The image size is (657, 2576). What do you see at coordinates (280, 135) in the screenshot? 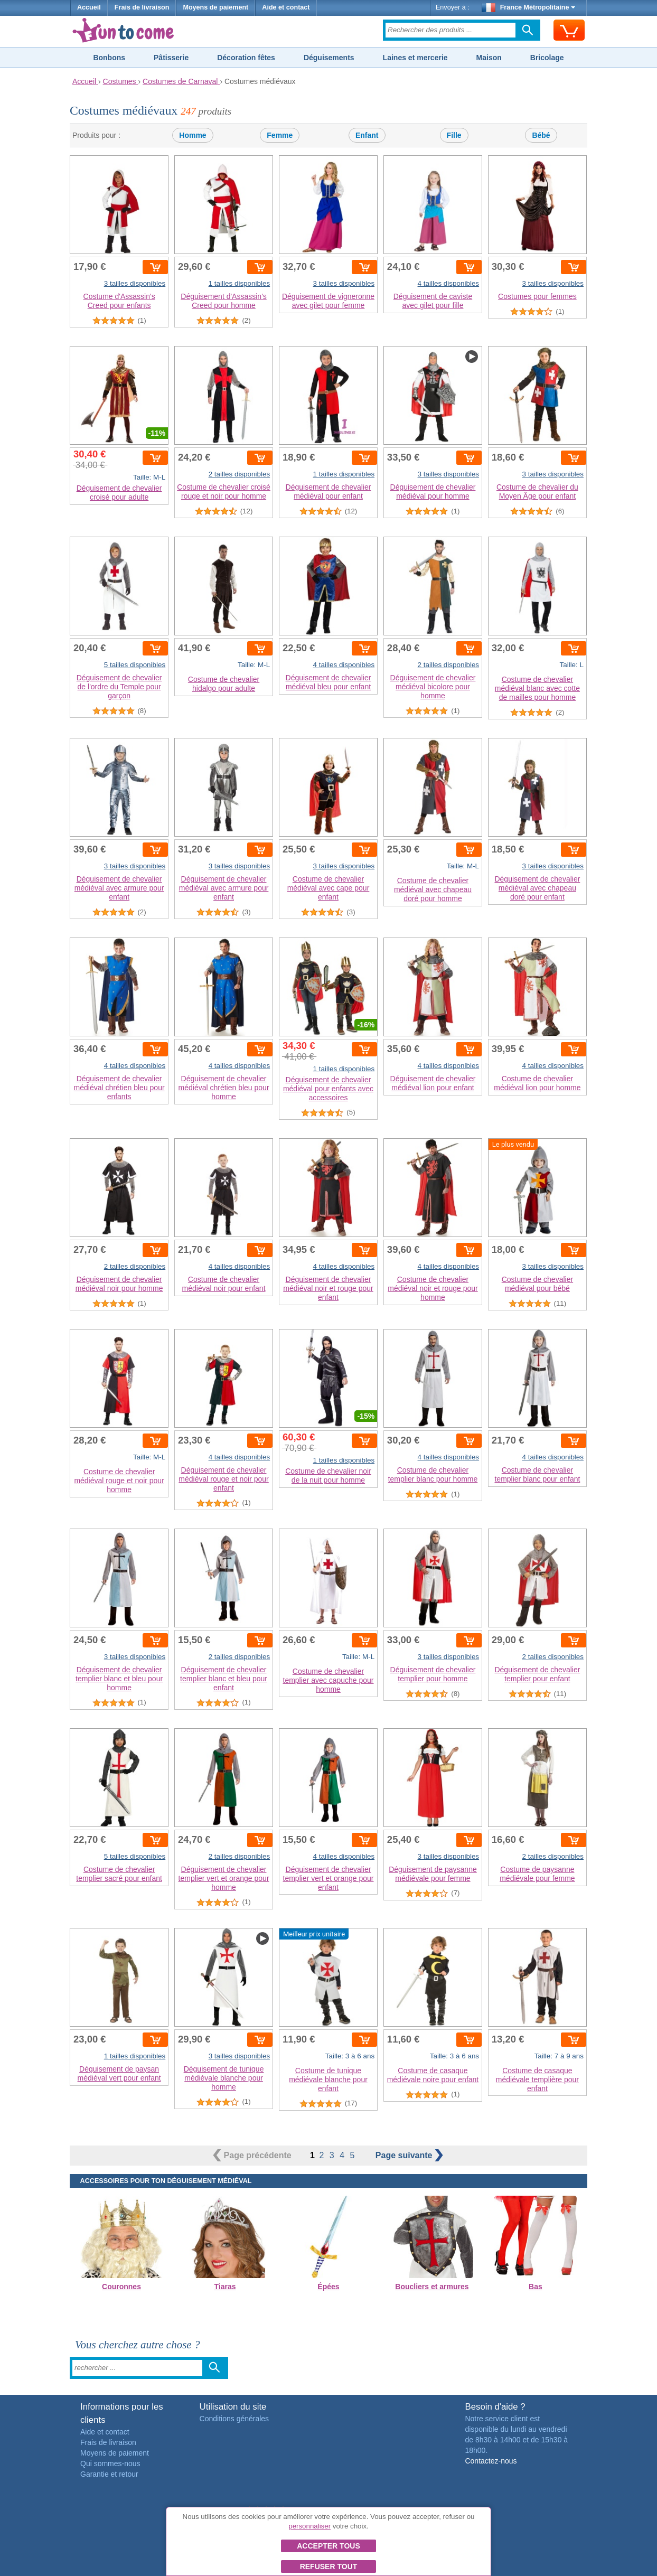
I see `Femme` at bounding box center [280, 135].